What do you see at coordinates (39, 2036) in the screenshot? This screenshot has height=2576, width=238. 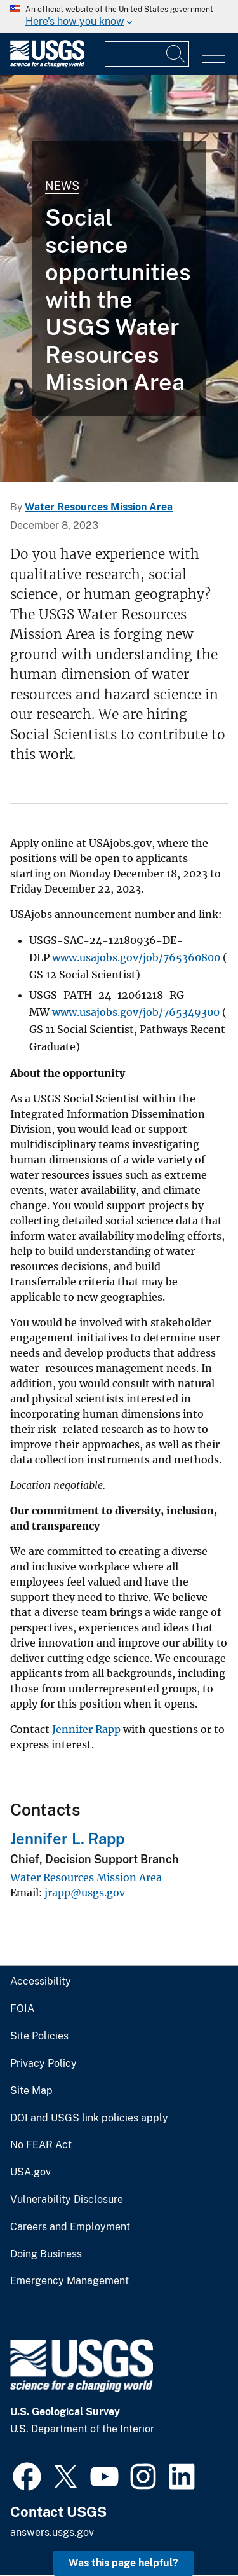 I see `Site Policies` at bounding box center [39, 2036].